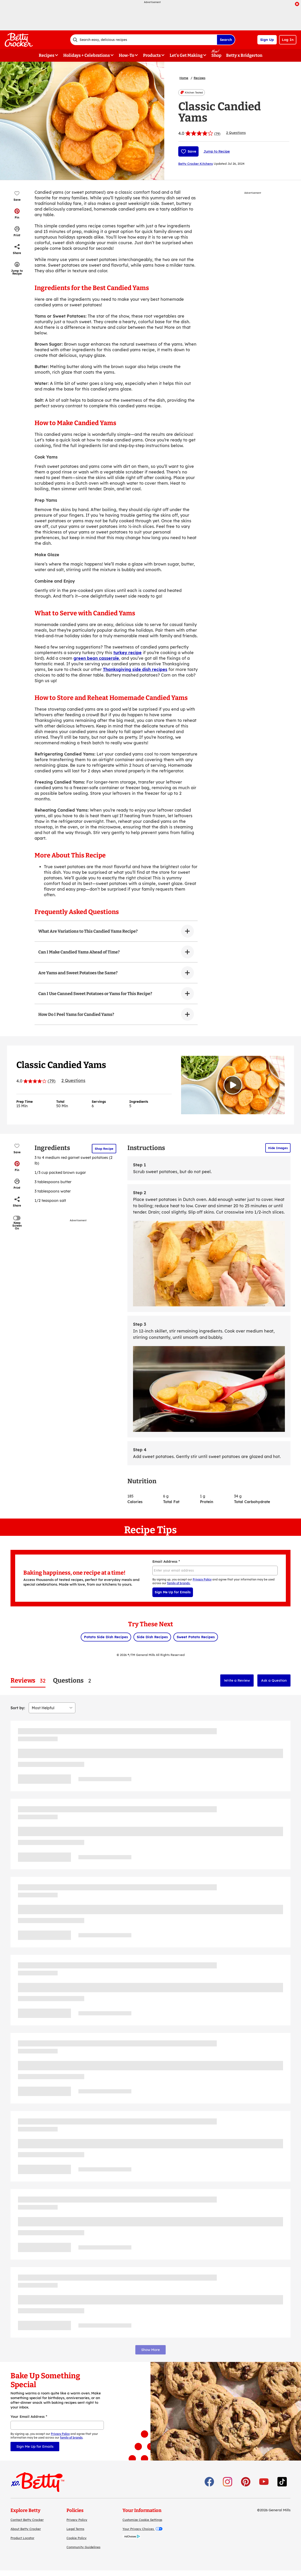 This screenshot has height=2576, width=301. I want to click on About Betty Crocker, so click(25, 2529).